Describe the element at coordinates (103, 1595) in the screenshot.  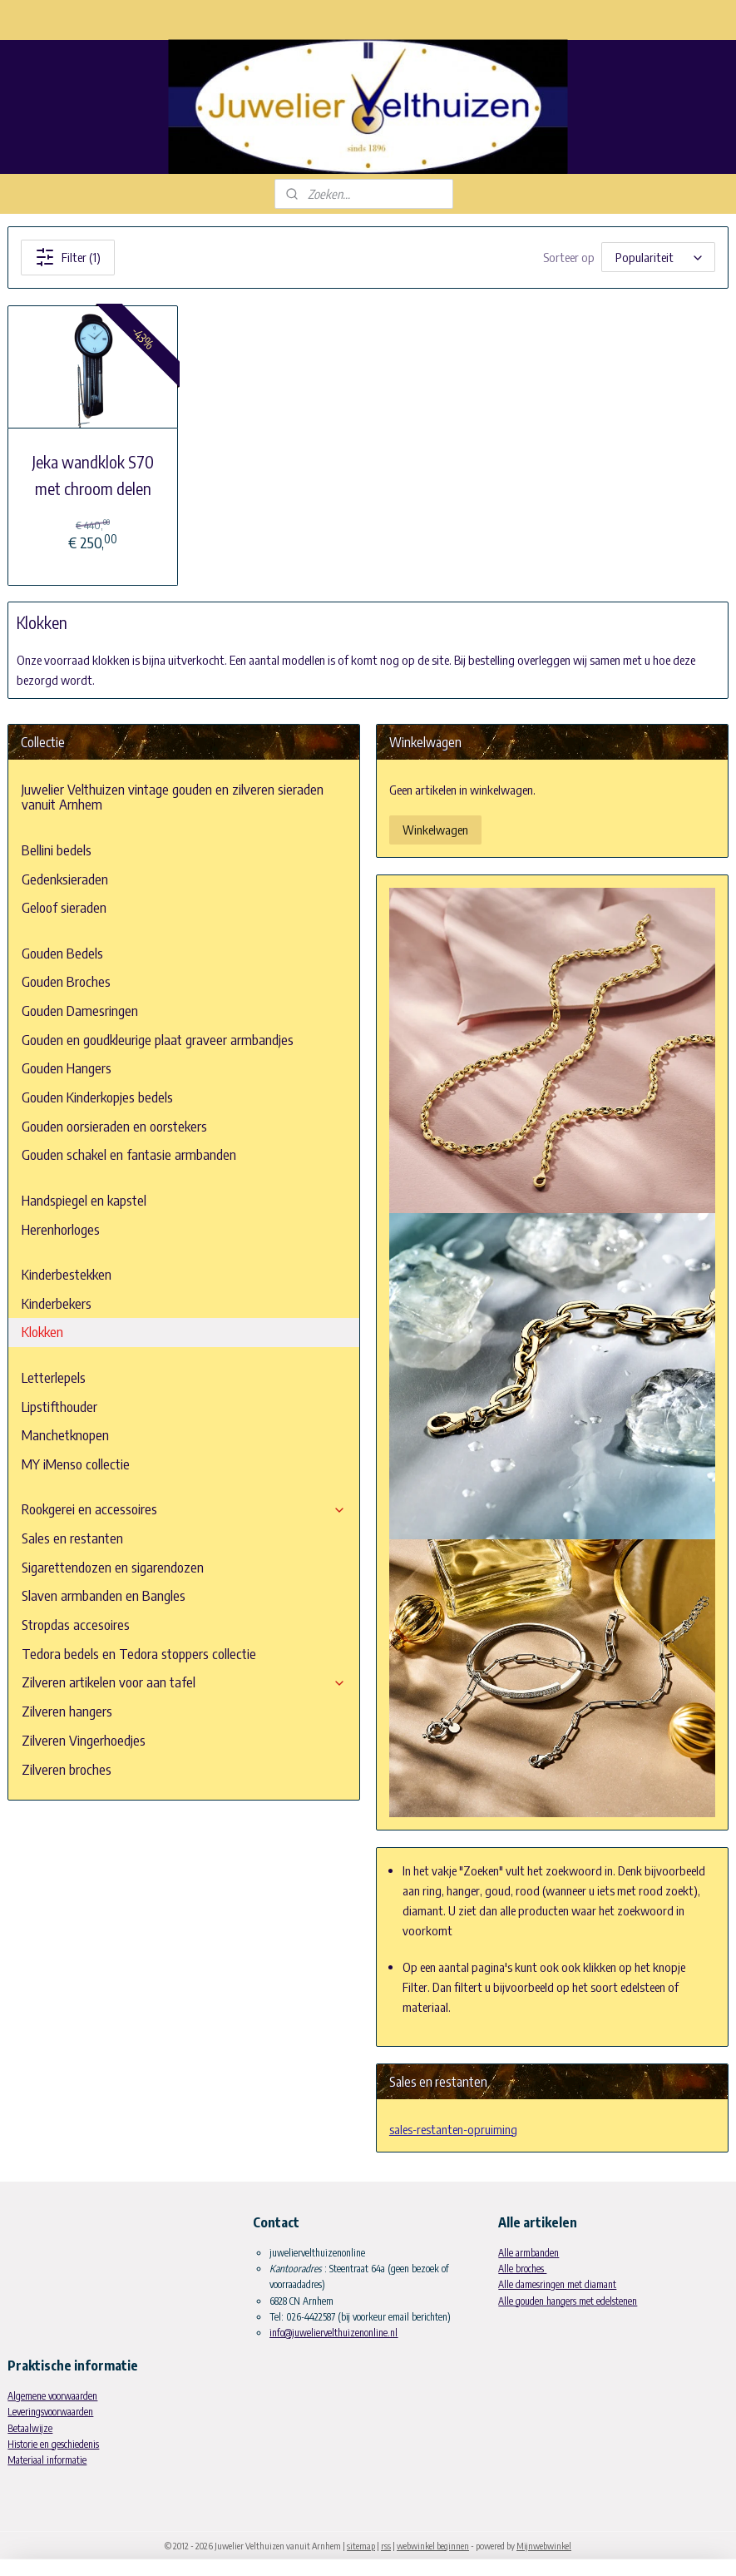
I see `Slaven armbanden en Bangles` at that location.